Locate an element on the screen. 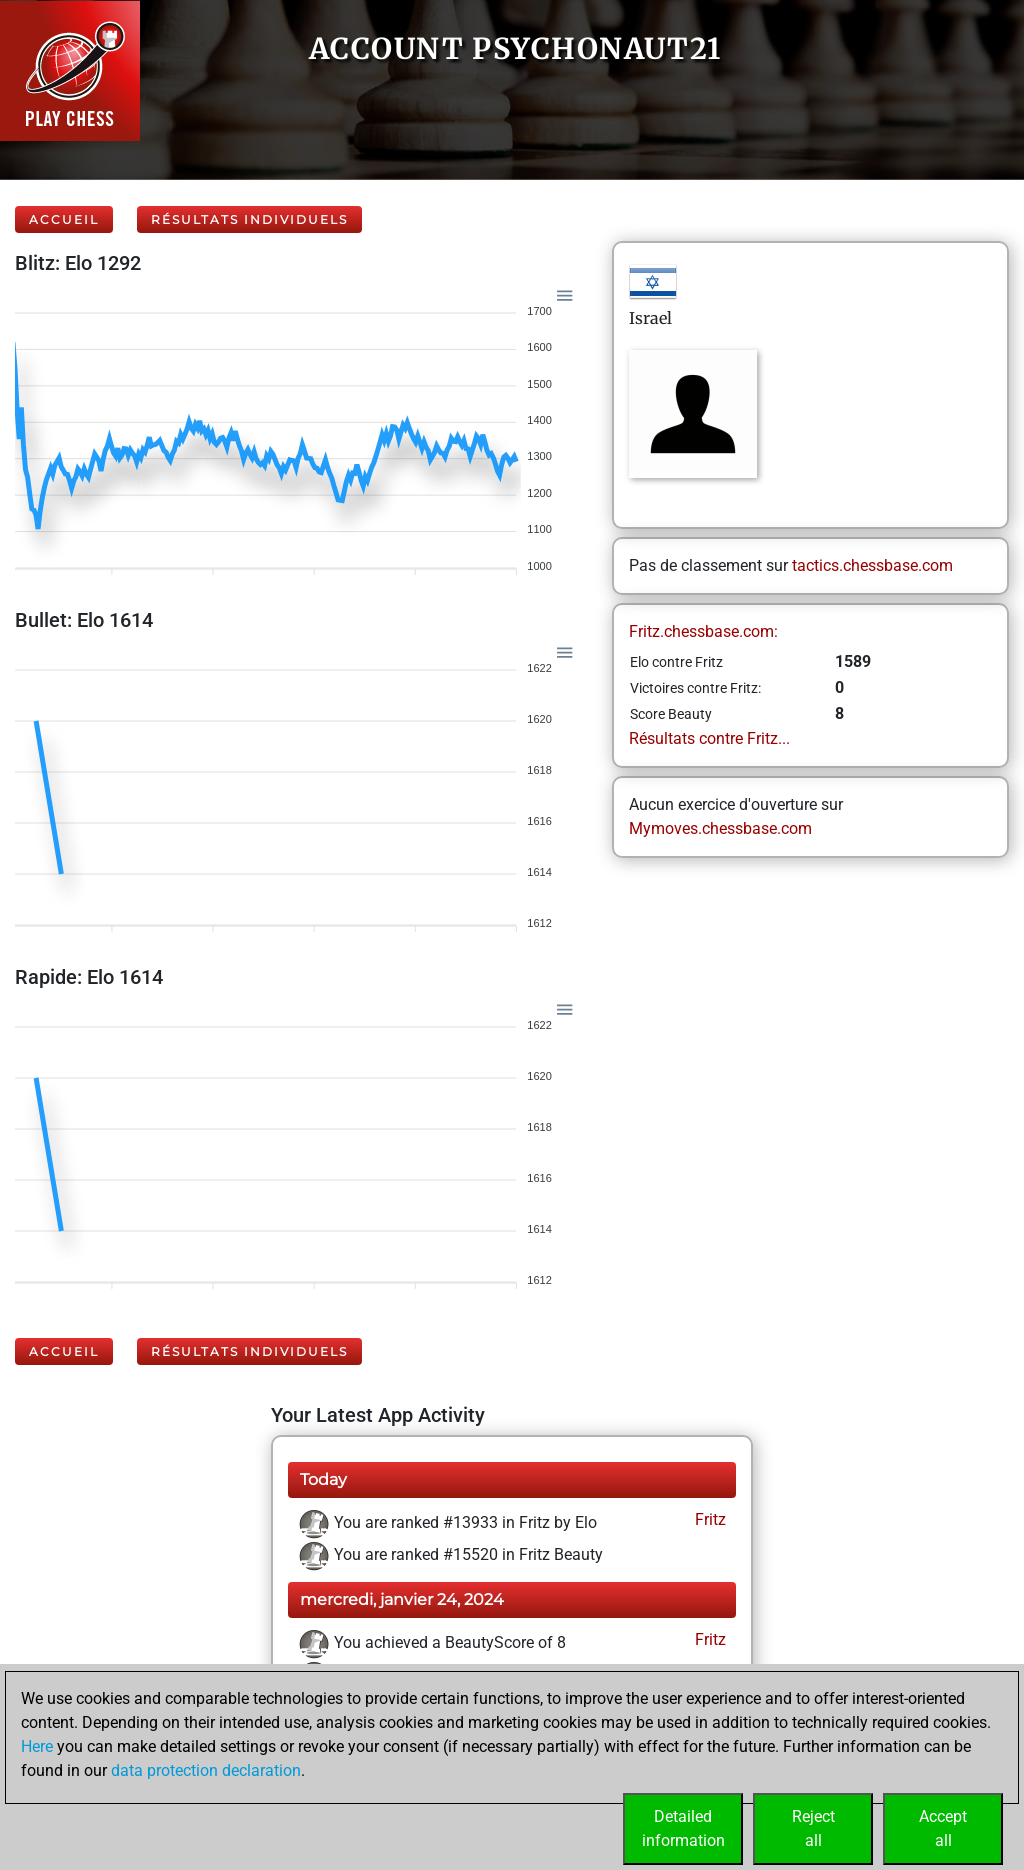  tactics.chessbase.com is located at coordinates (872, 565).